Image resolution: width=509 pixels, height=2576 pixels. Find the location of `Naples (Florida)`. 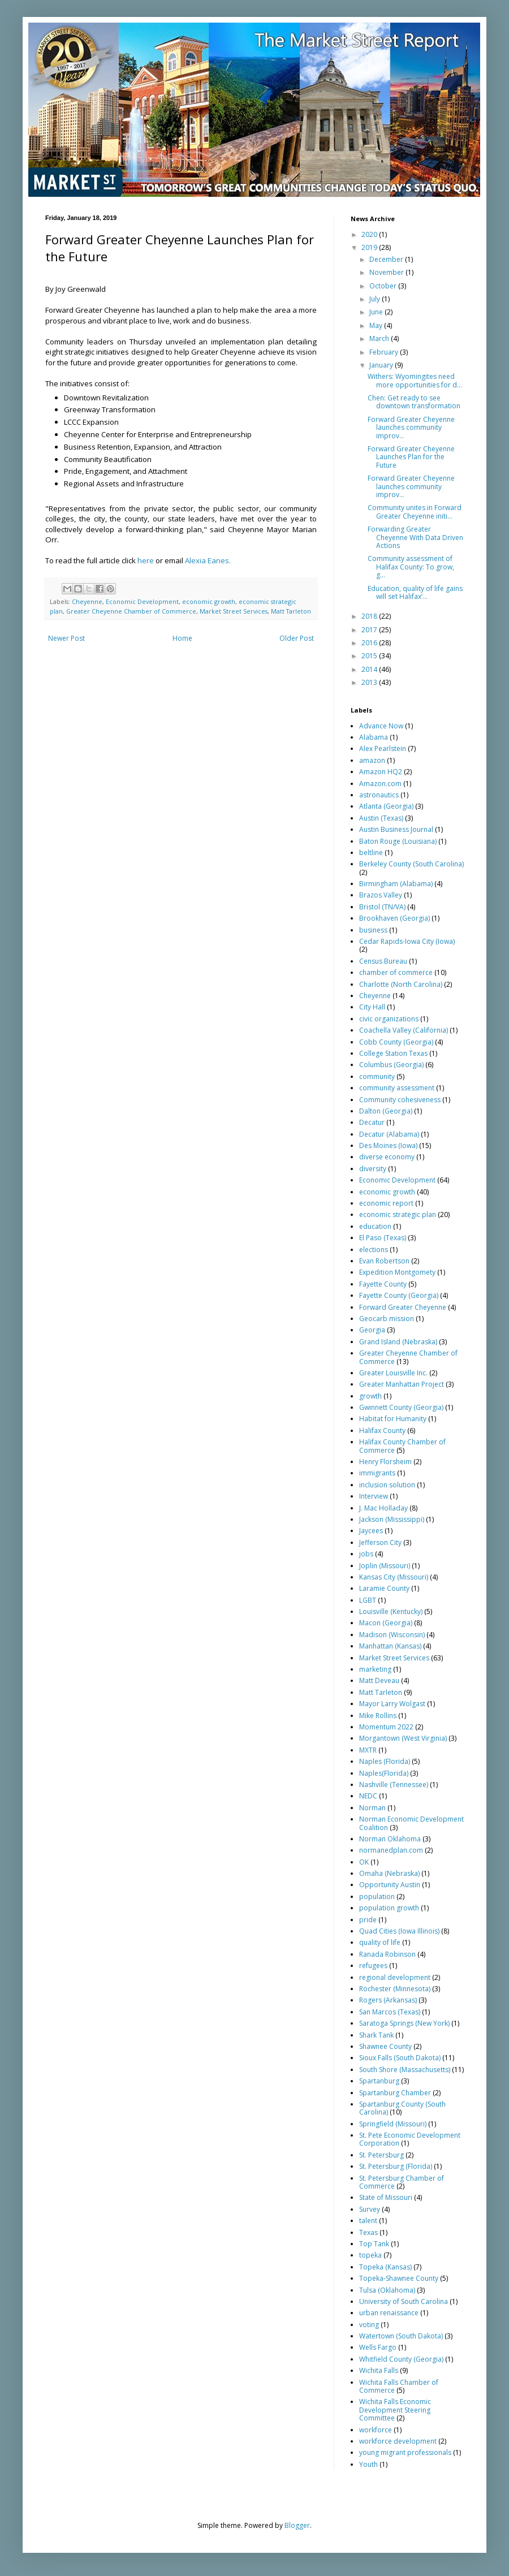

Naples (Florida) is located at coordinates (384, 1761).